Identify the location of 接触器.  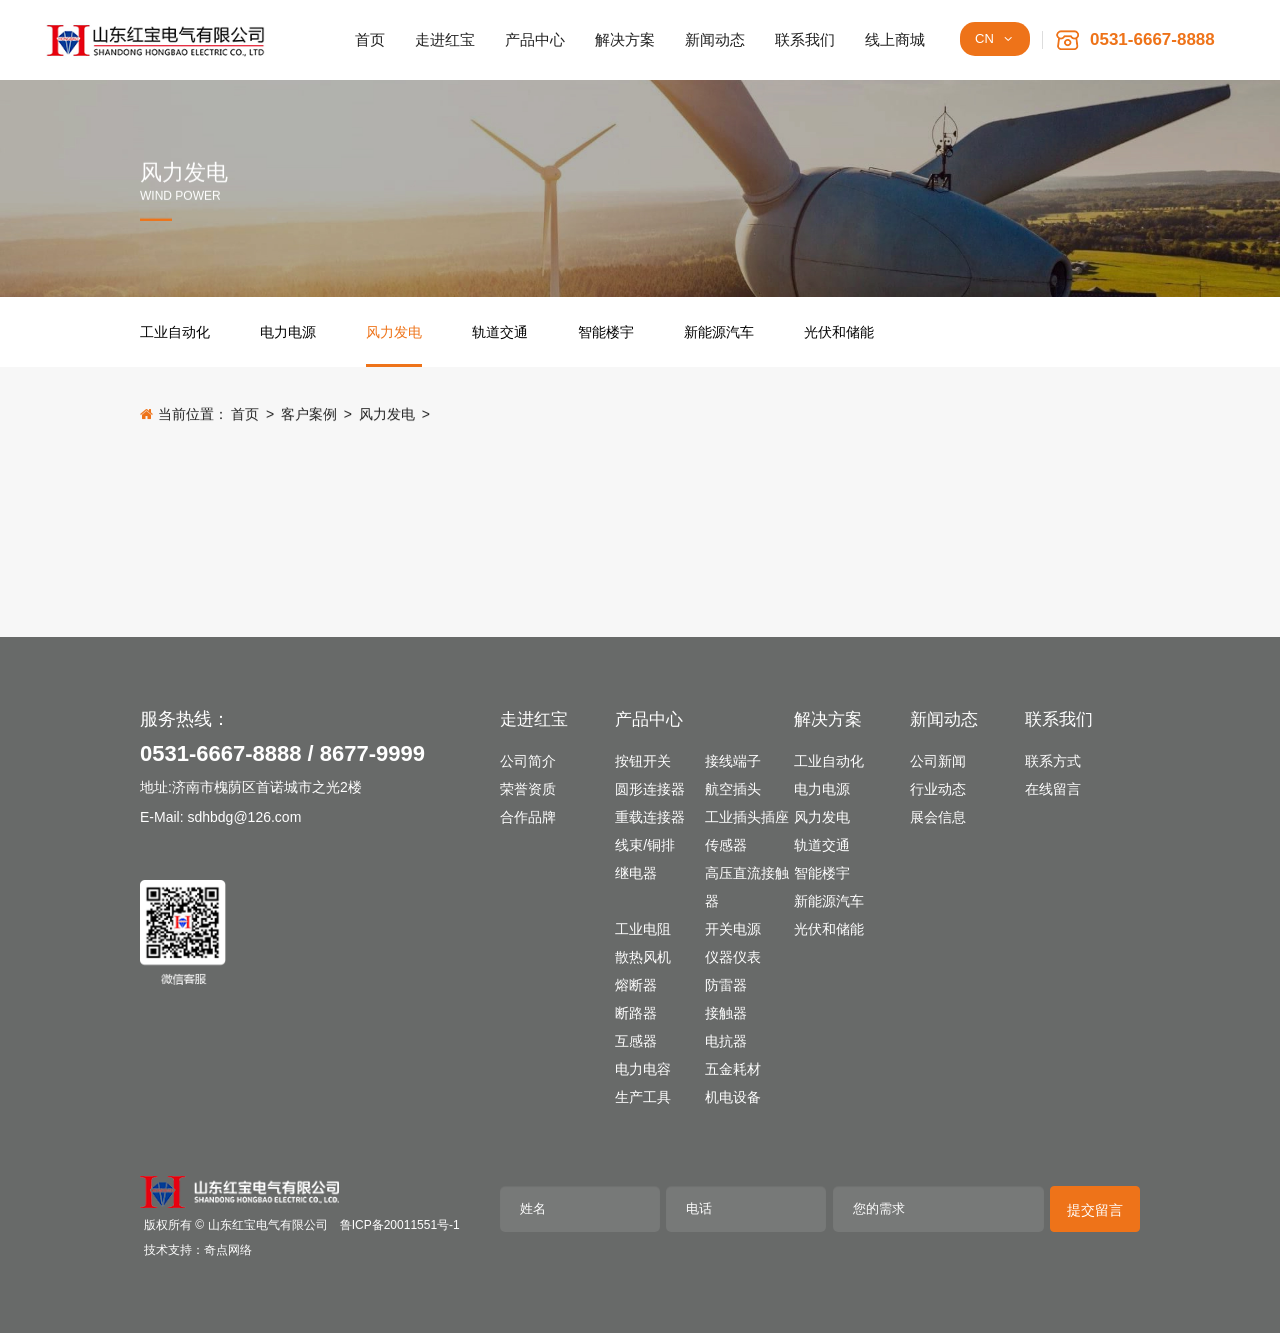
(726, 1013).